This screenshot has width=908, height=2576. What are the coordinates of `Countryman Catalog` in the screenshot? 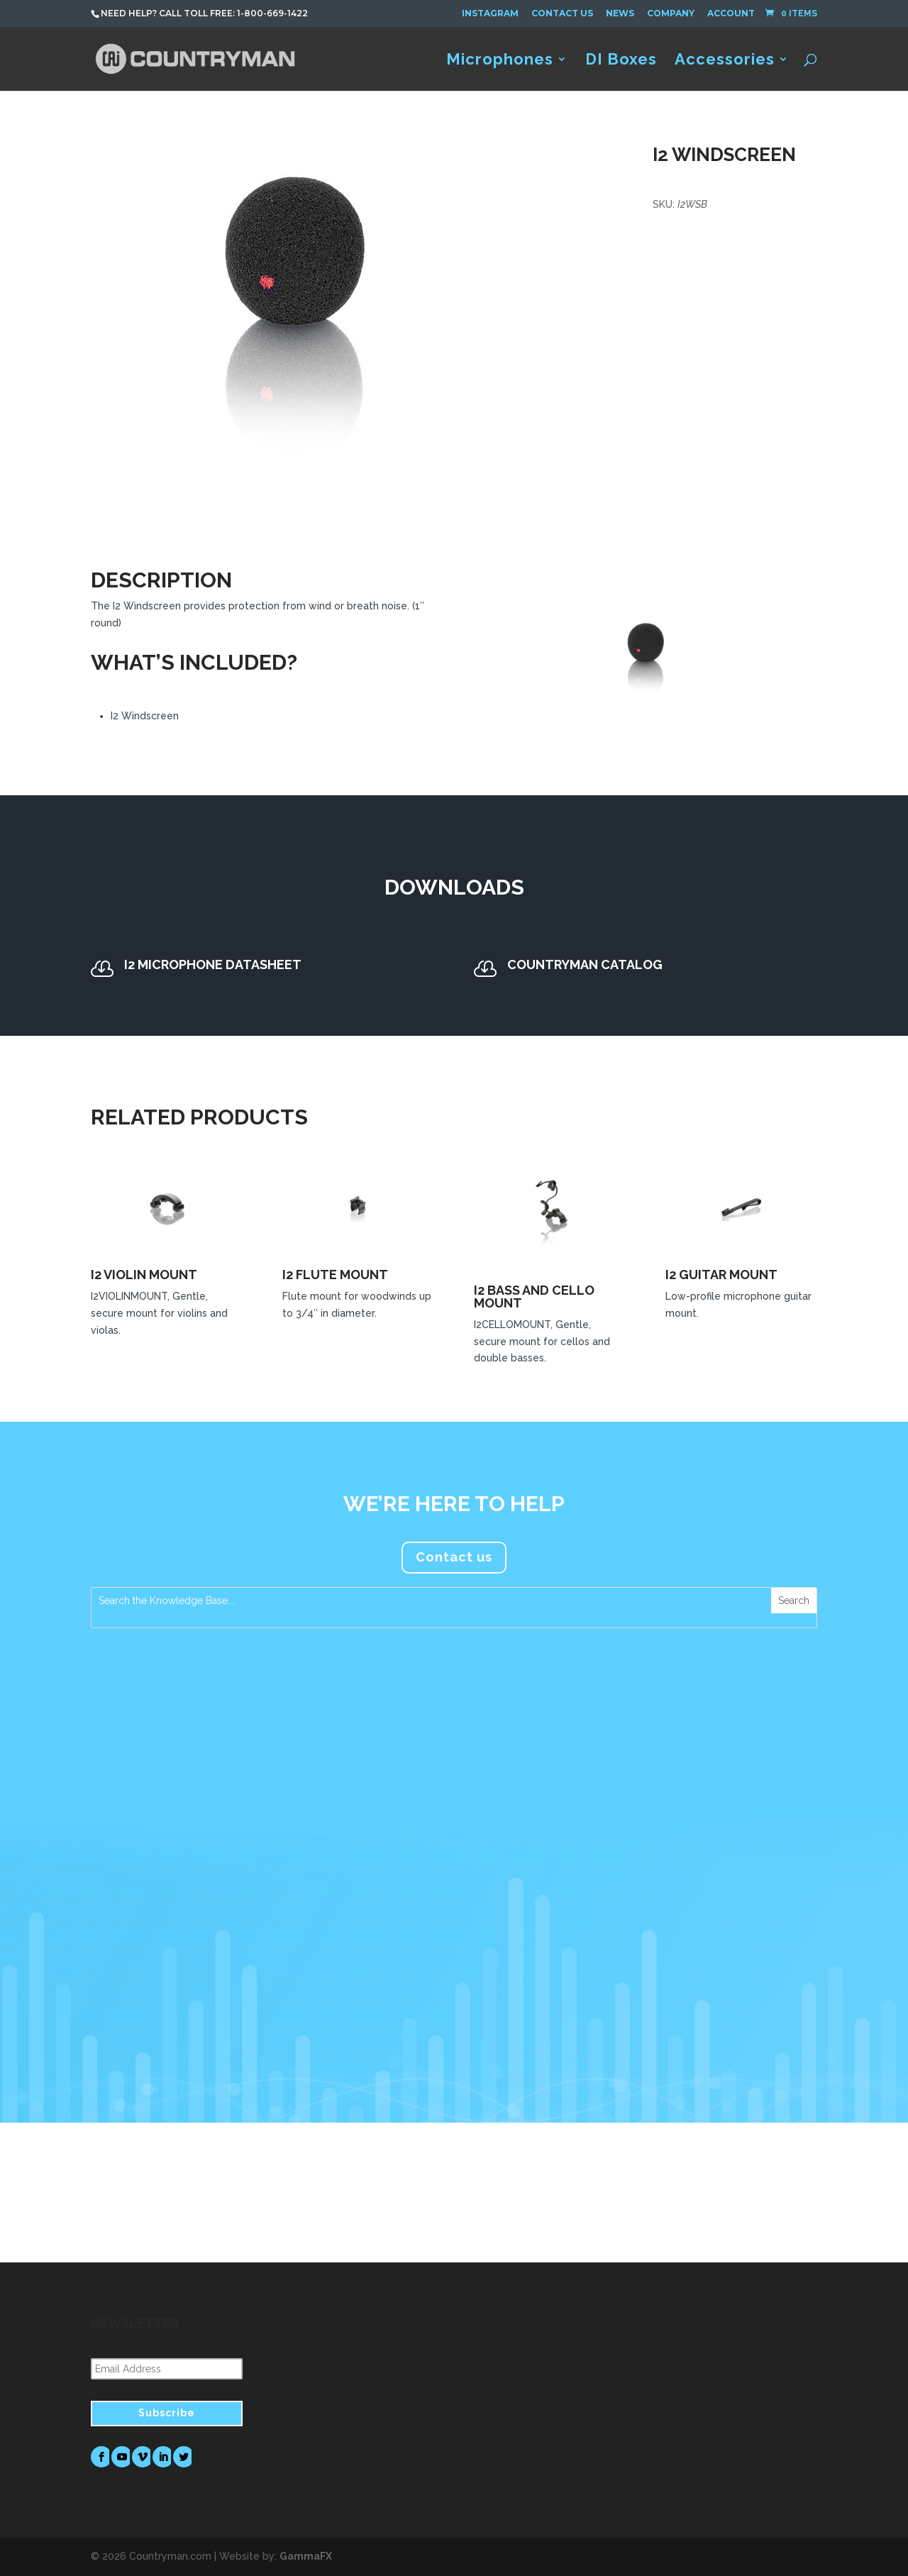 It's located at (585, 964).